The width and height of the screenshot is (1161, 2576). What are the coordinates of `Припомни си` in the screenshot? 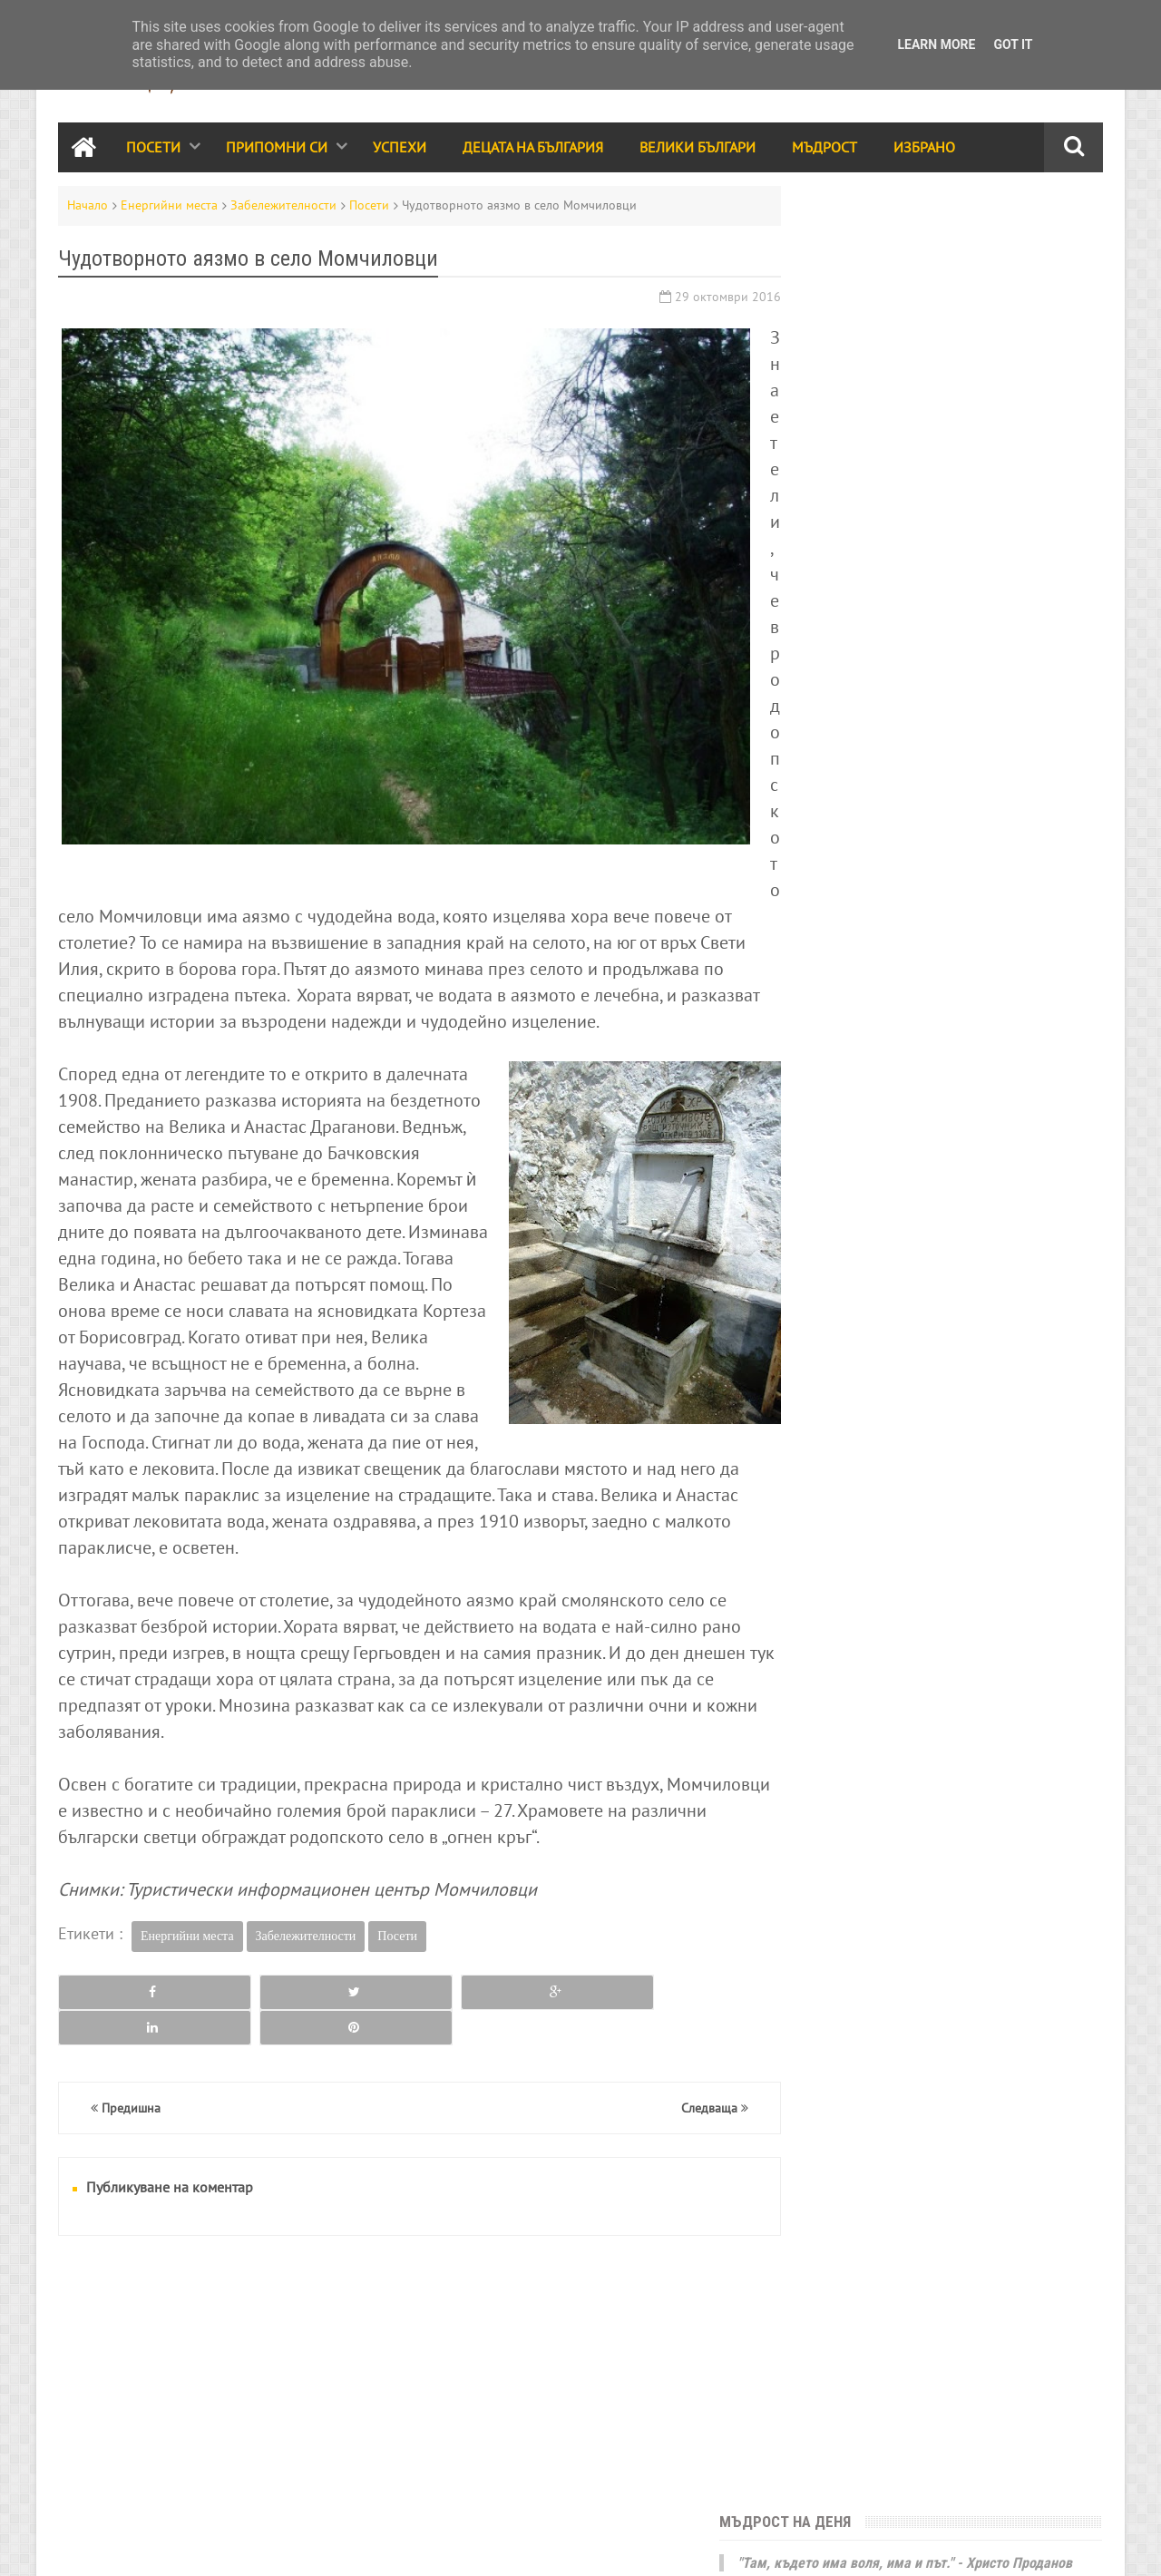 It's located at (276, 149).